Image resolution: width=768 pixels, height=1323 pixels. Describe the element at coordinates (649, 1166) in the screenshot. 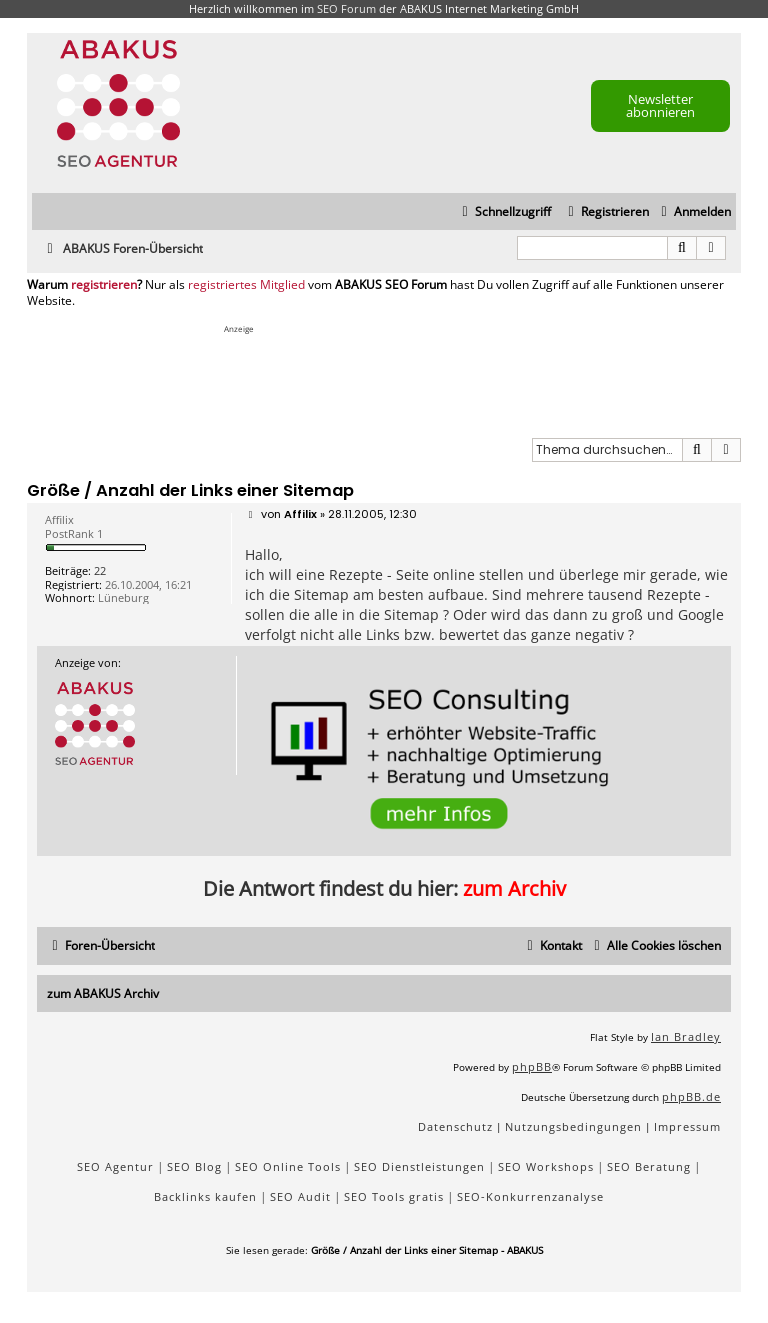

I see `SEO Beratung` at that location.